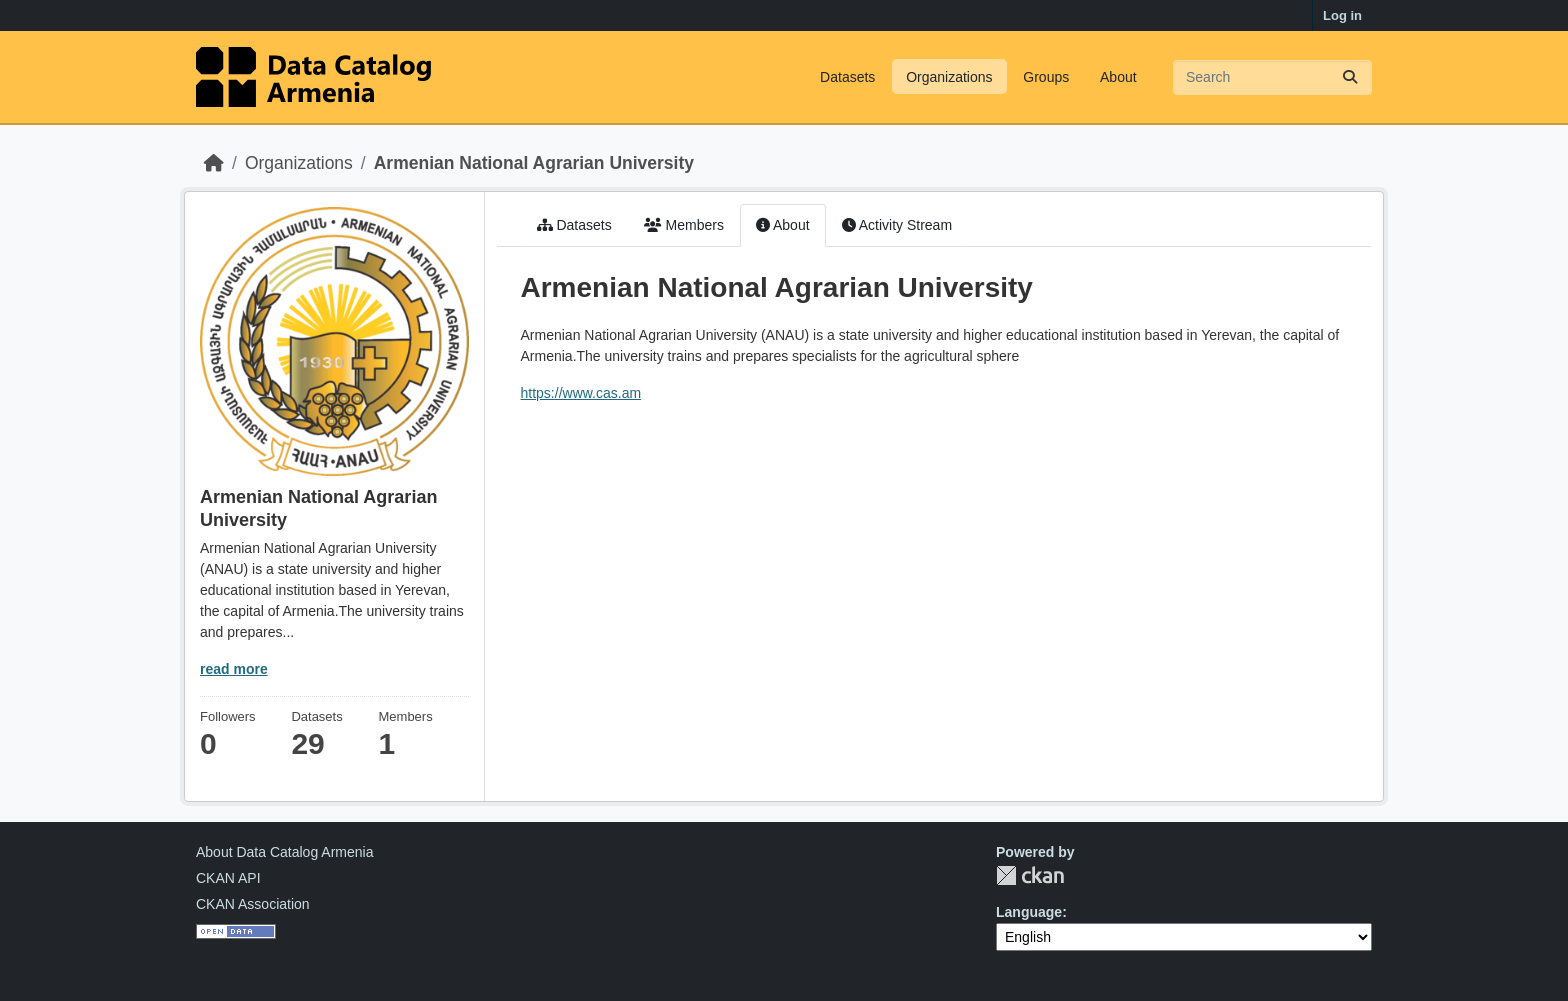 The image size is (1568, 1001). Describe the element at coordinates (684, 225) in the screenshot. I see `Members` at that location.